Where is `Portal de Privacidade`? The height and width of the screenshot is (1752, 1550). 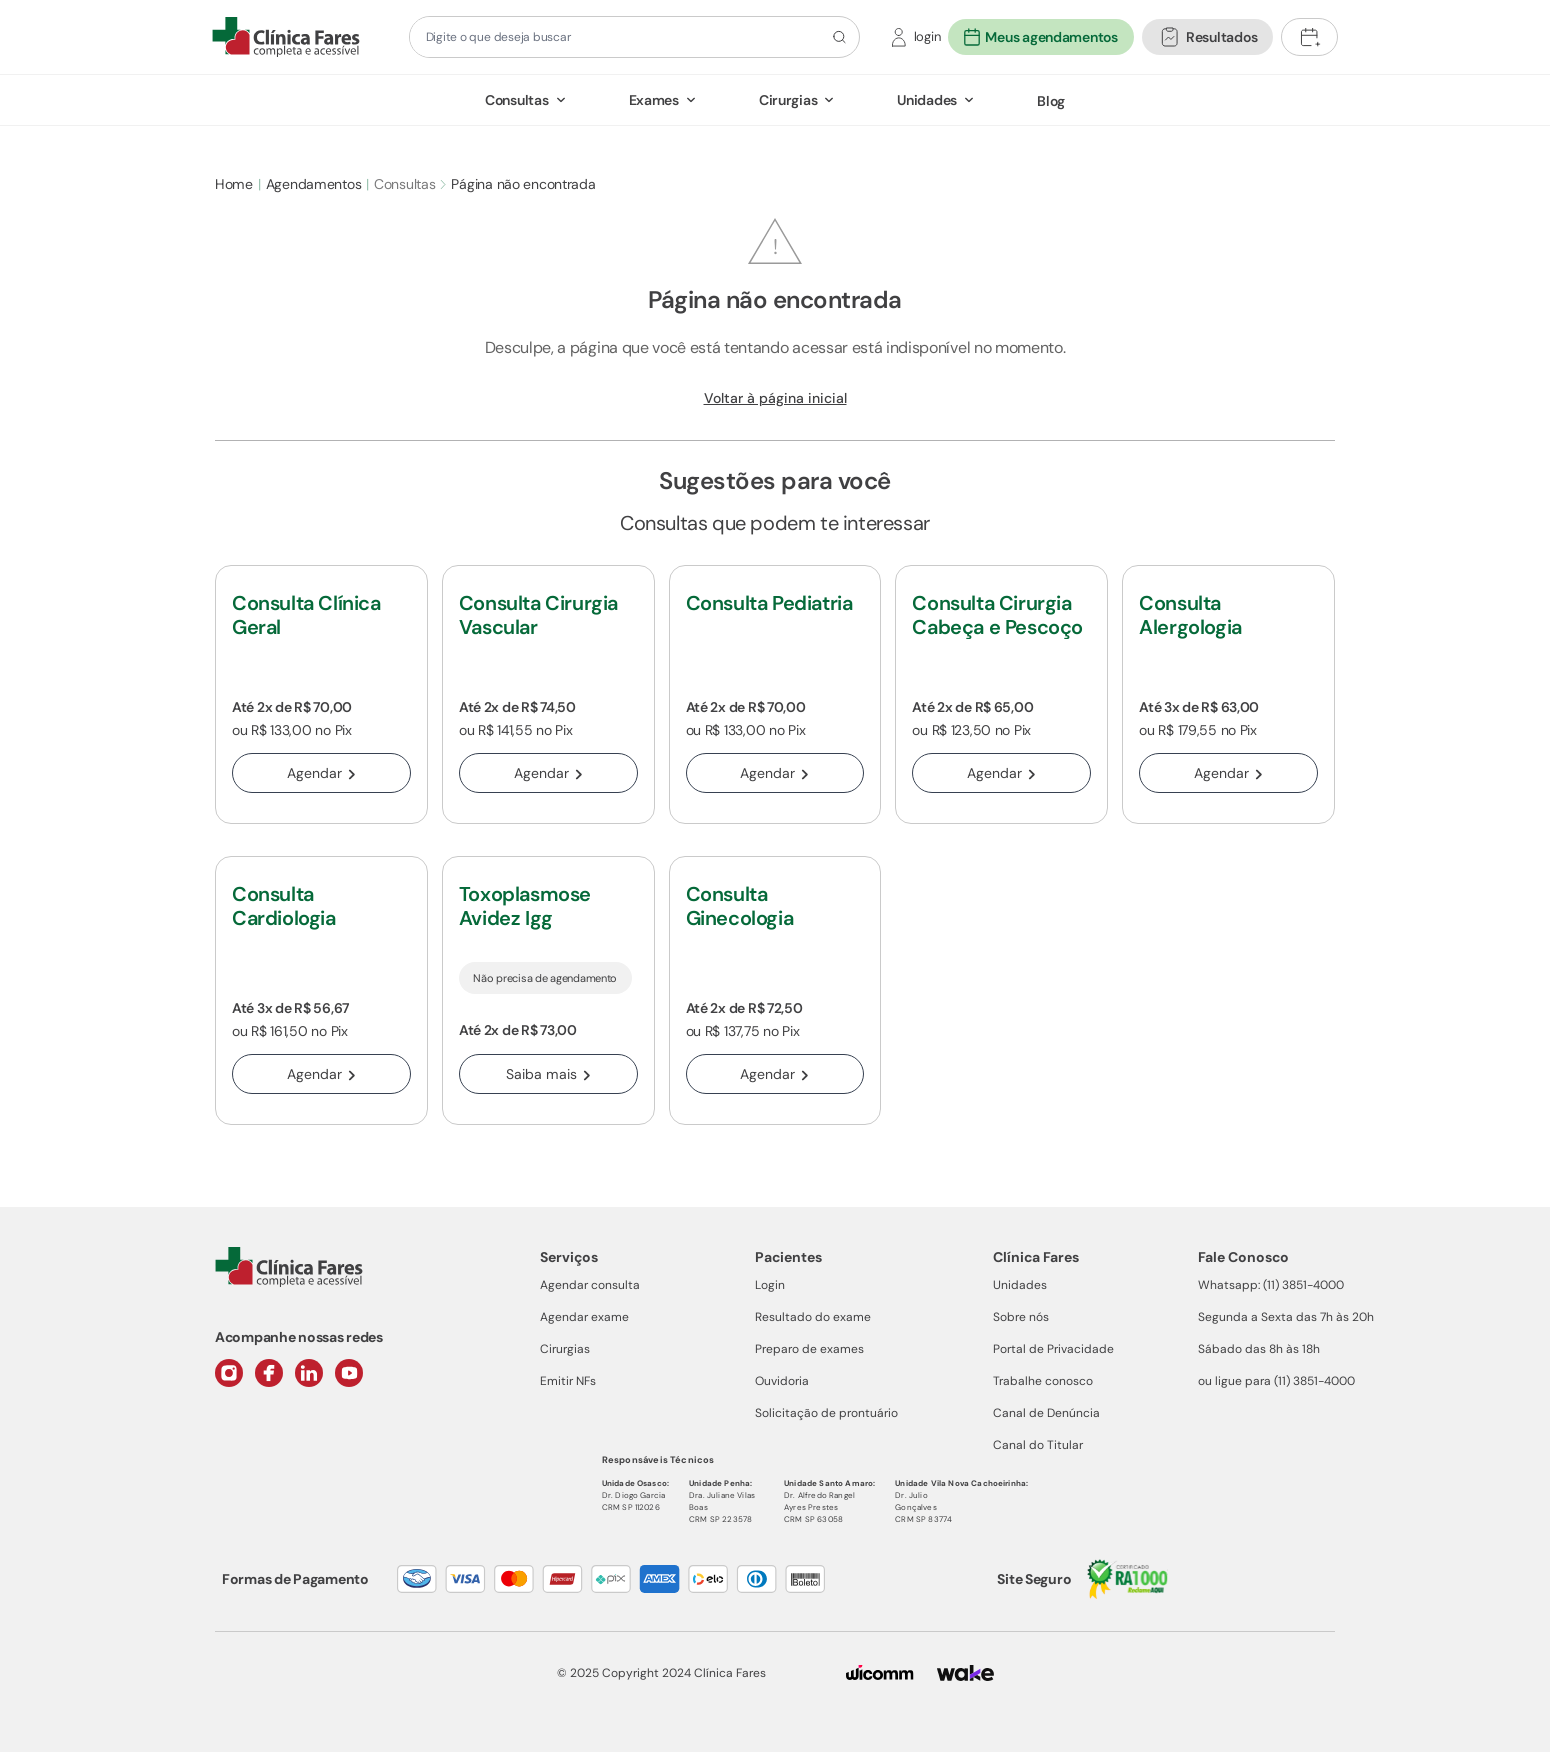
Portal de Privacidade is located at coordinates (1053, 1349).